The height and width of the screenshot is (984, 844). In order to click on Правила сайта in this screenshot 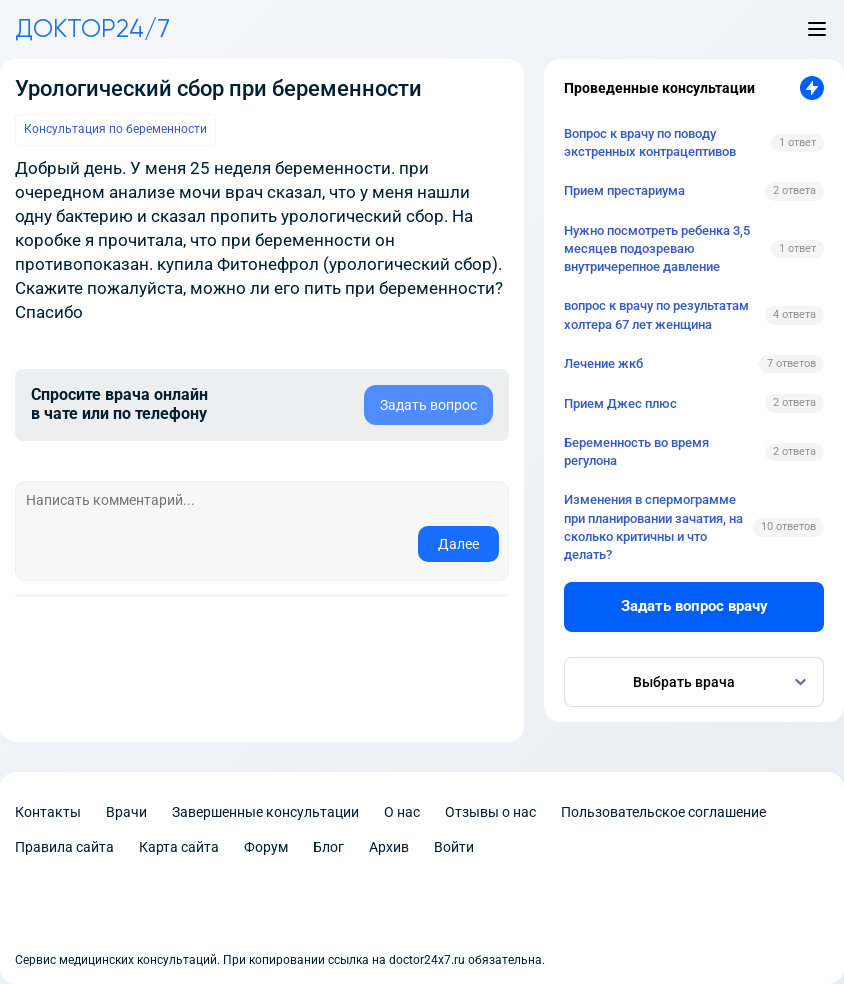, I will do `click(64, 847)`.